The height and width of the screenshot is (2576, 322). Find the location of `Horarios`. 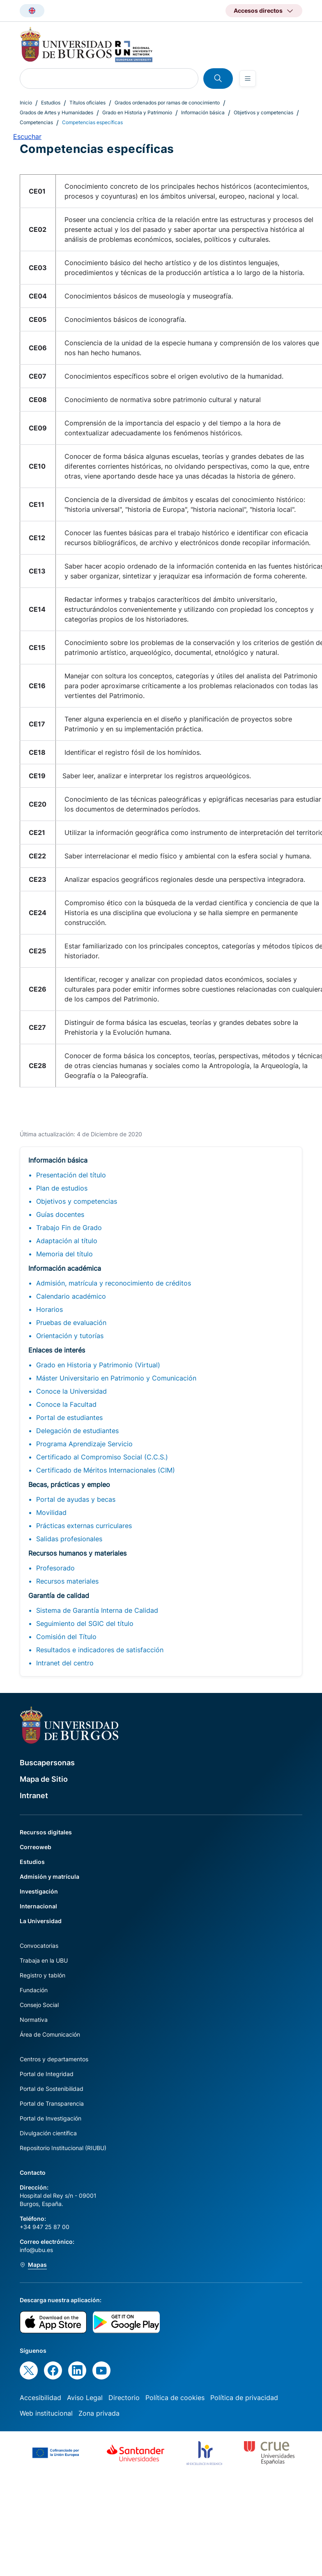

Horarios is located at coordinates (49, 1309).